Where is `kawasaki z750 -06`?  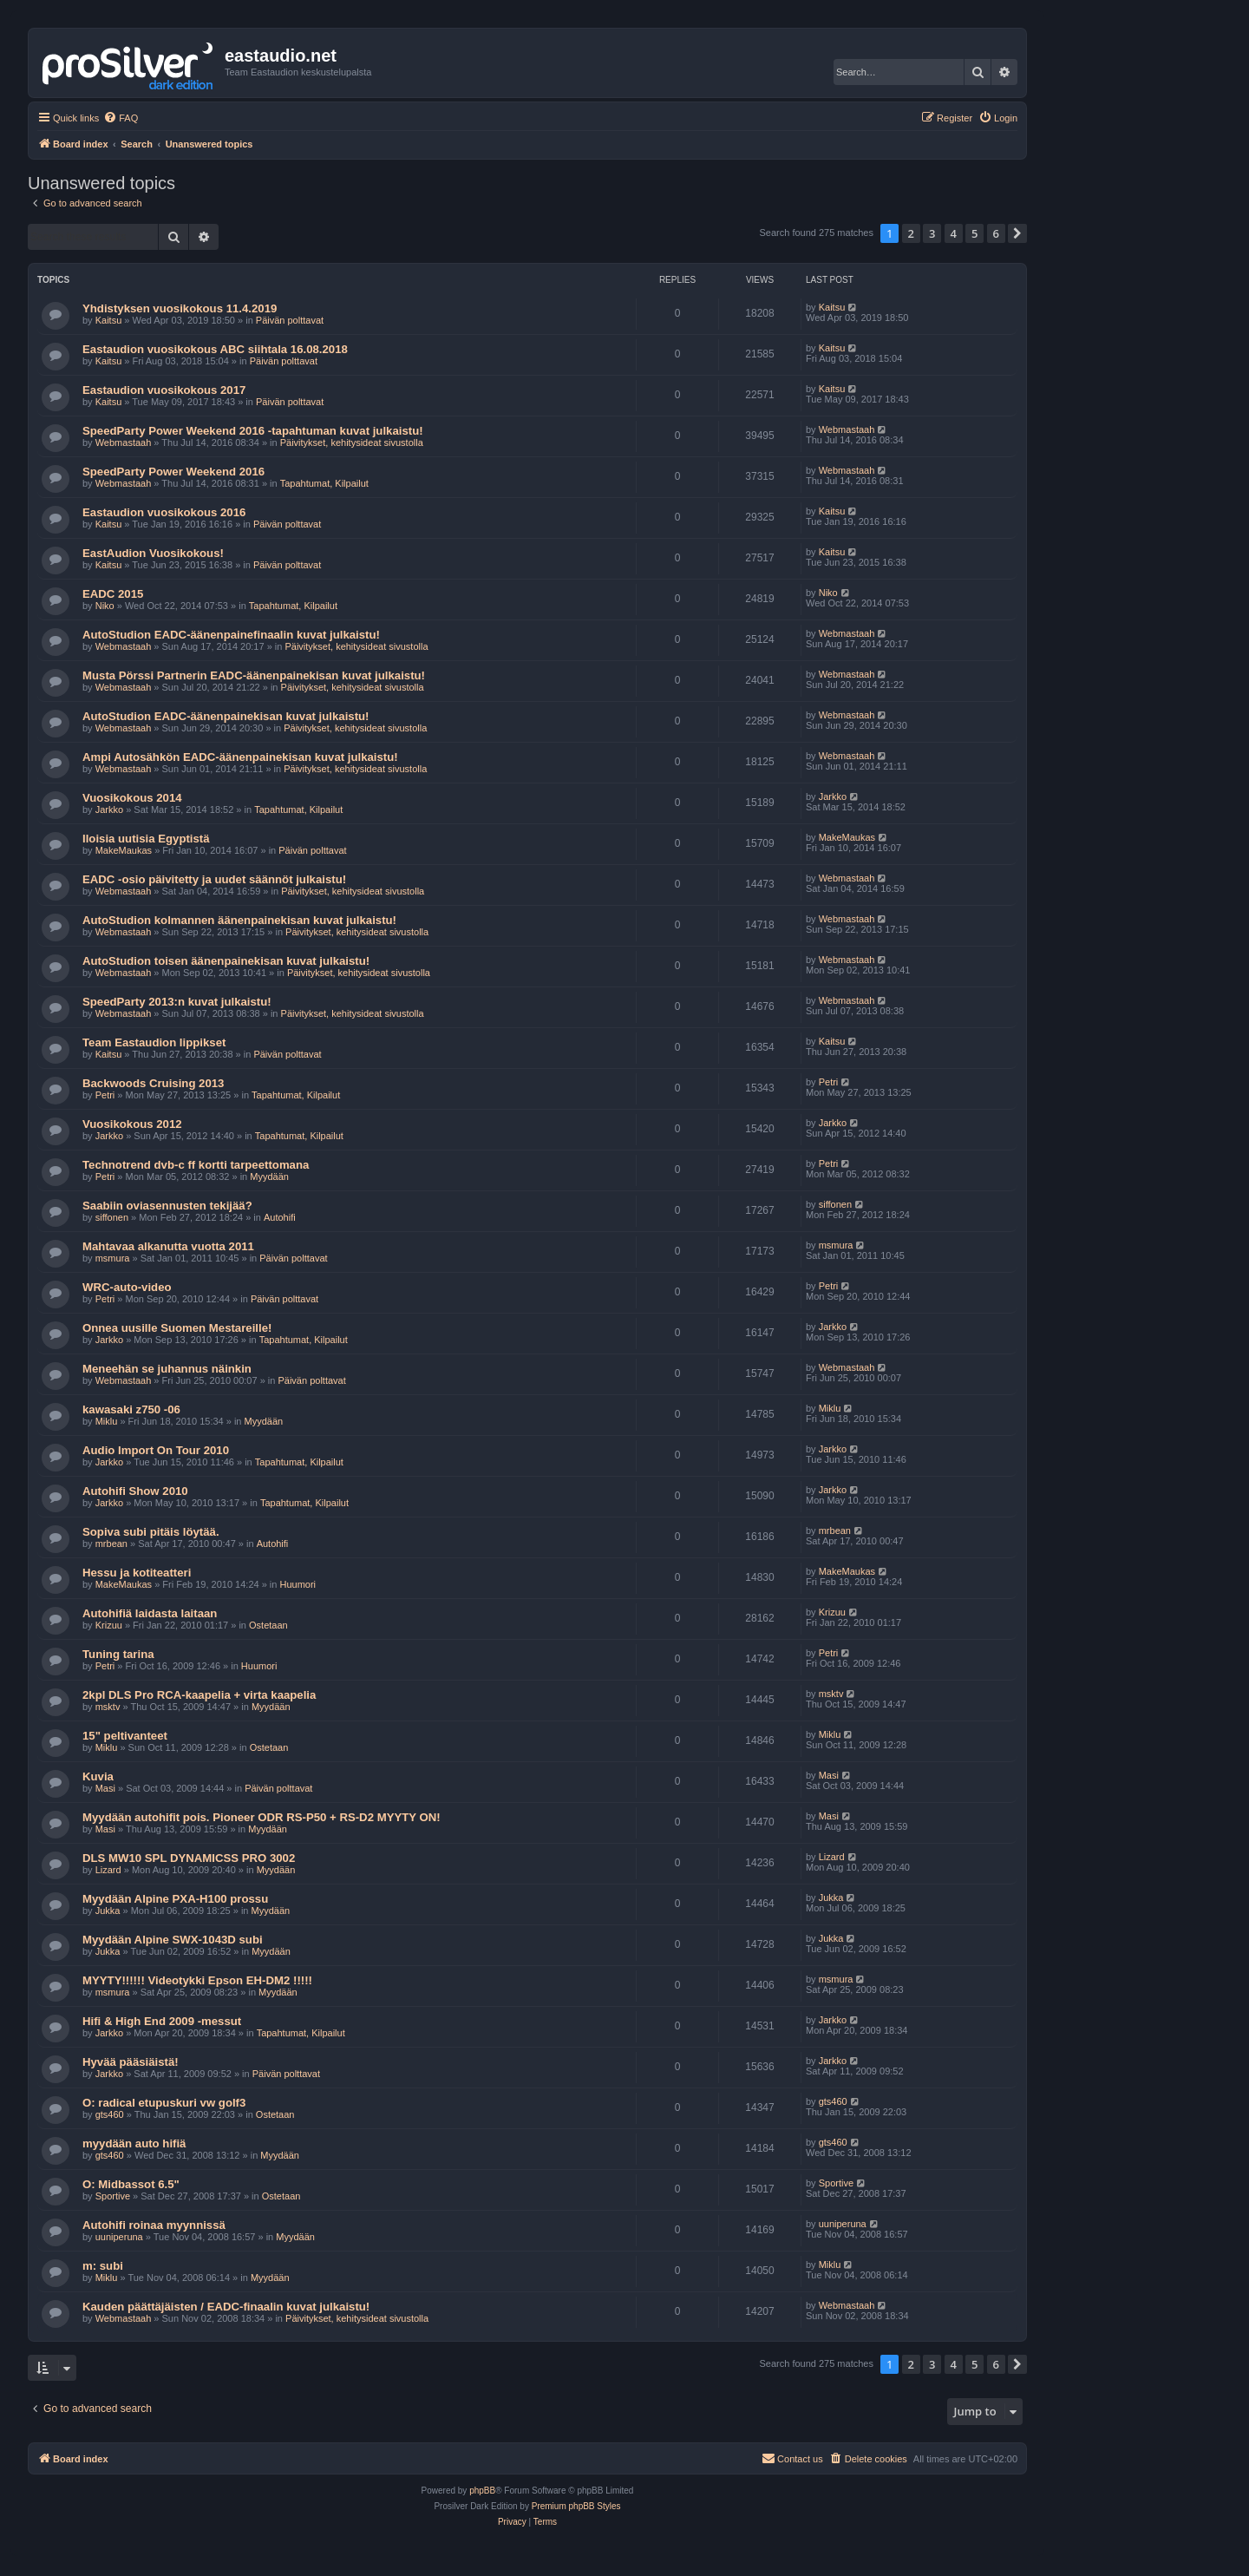
kawasaki z750 -06 is located at coordinates (131, 1409).